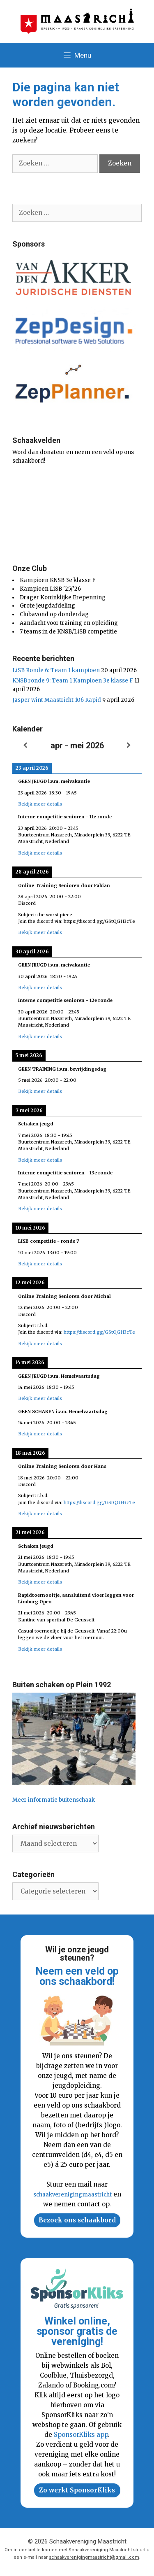 The height and width of the screenshot is (2576, 154). I want to click on Meer informatie buitenschaak, so click(53, 1799).